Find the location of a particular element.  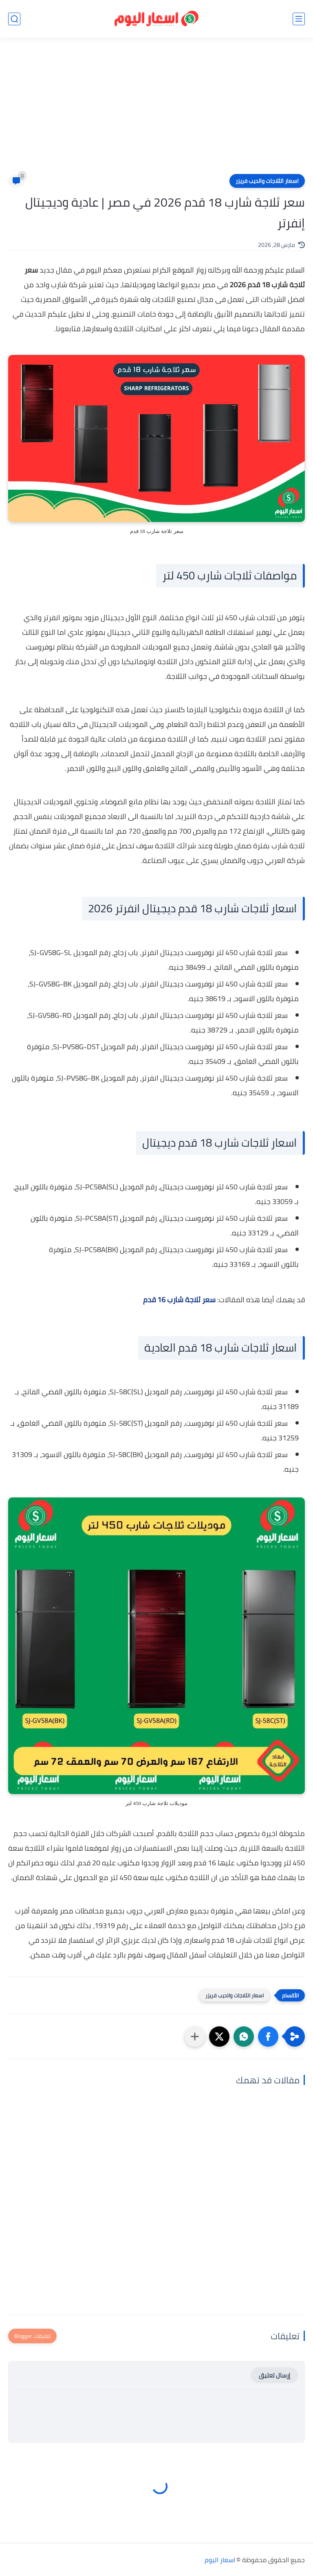

اسعار الثلاجات والديب فريزر is located at coordinates (267, 181).